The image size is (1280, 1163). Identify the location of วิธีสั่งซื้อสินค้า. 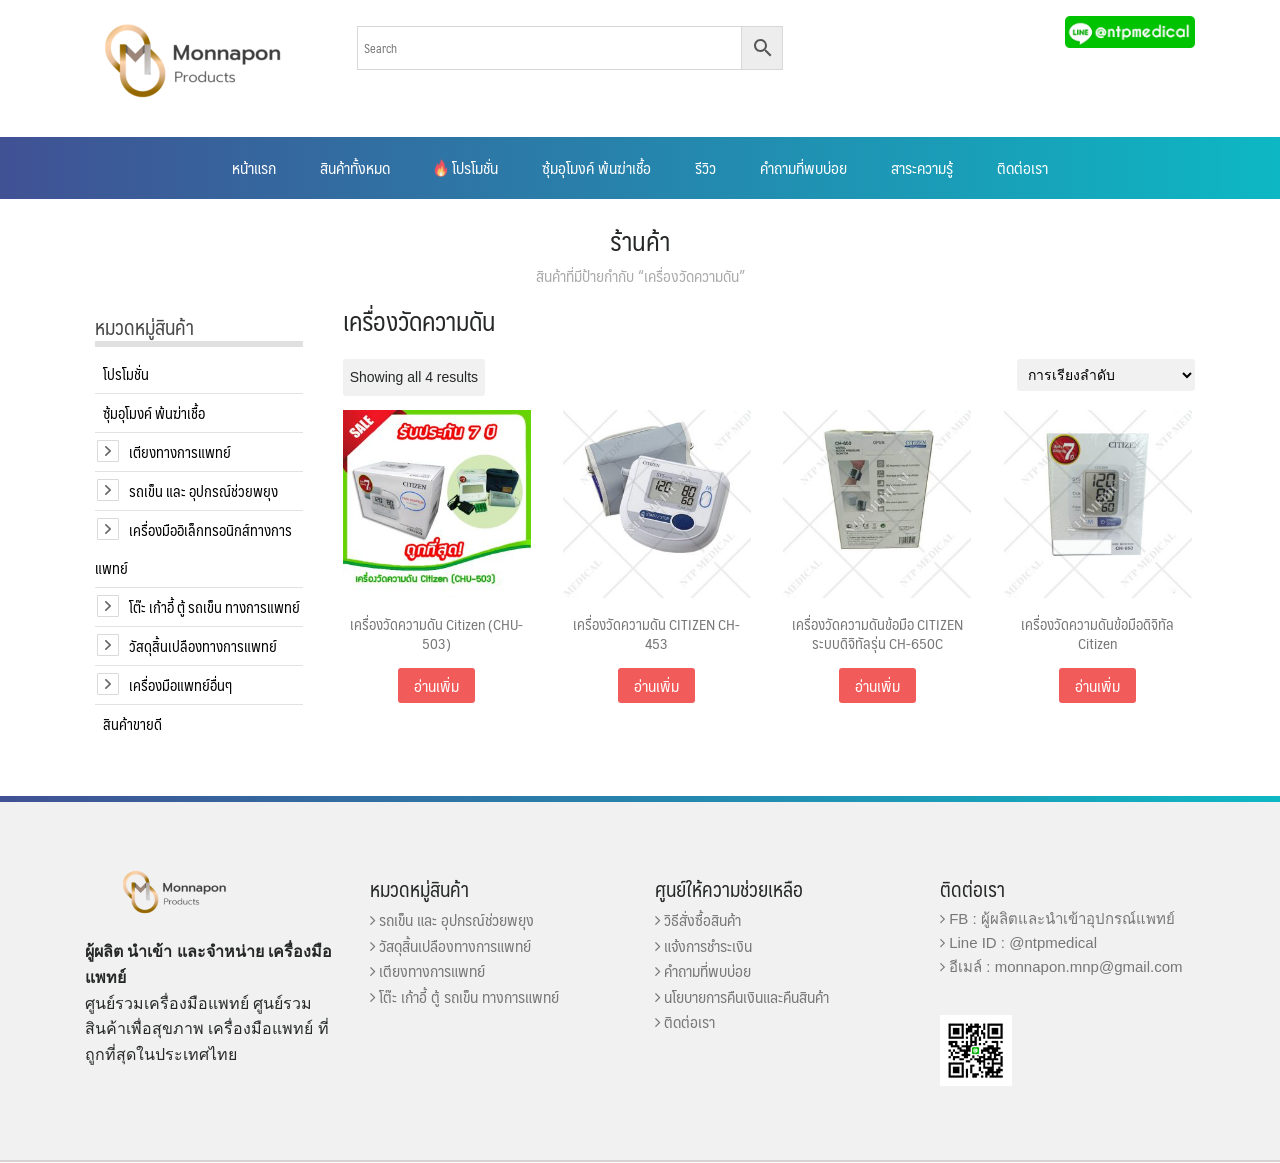
(698, 919).